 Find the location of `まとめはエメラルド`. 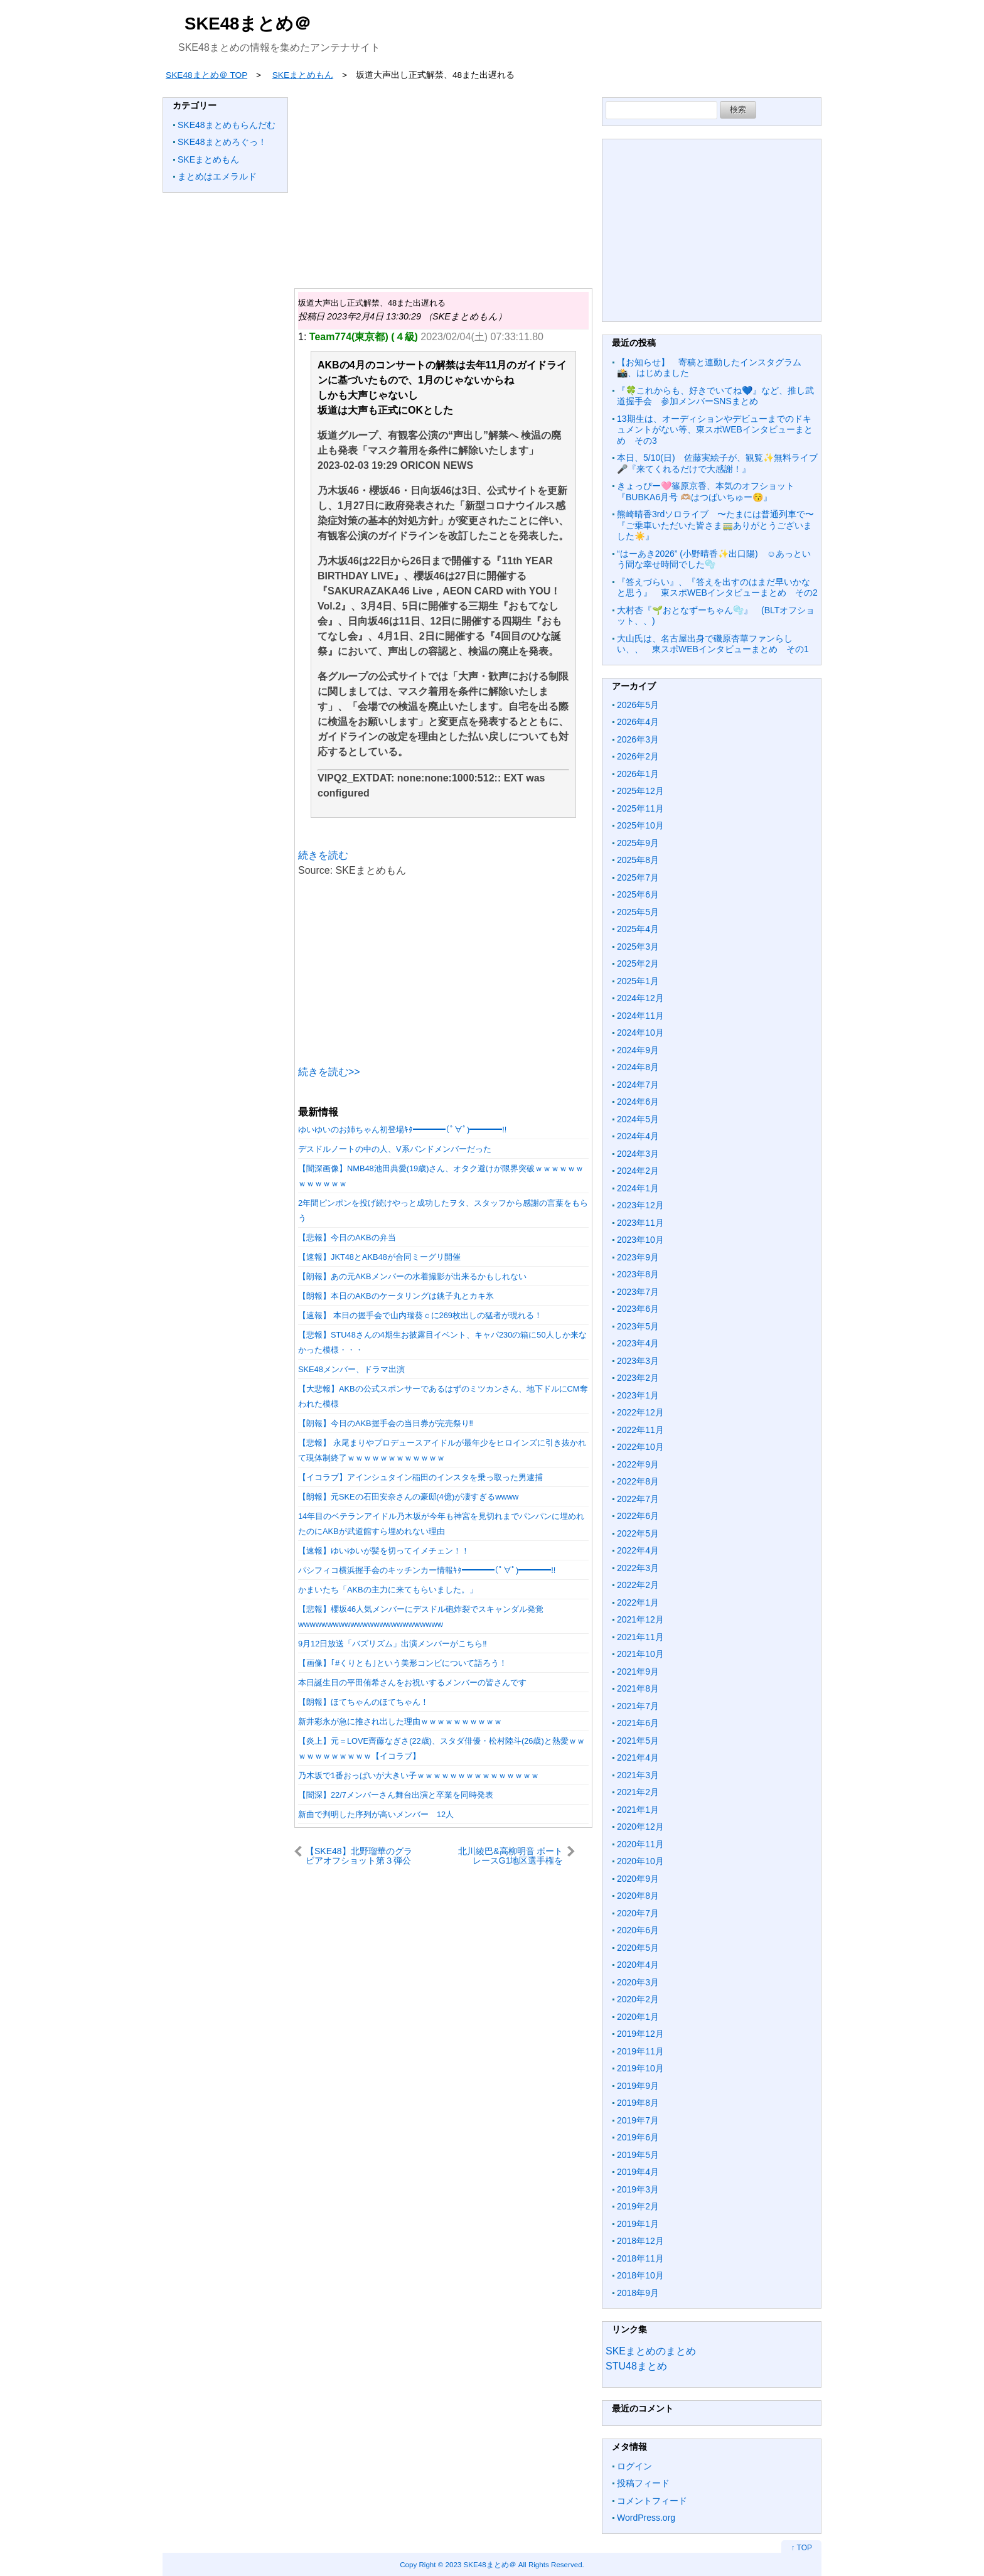

まとめはエメラルド is located at coordinates (217, 176).